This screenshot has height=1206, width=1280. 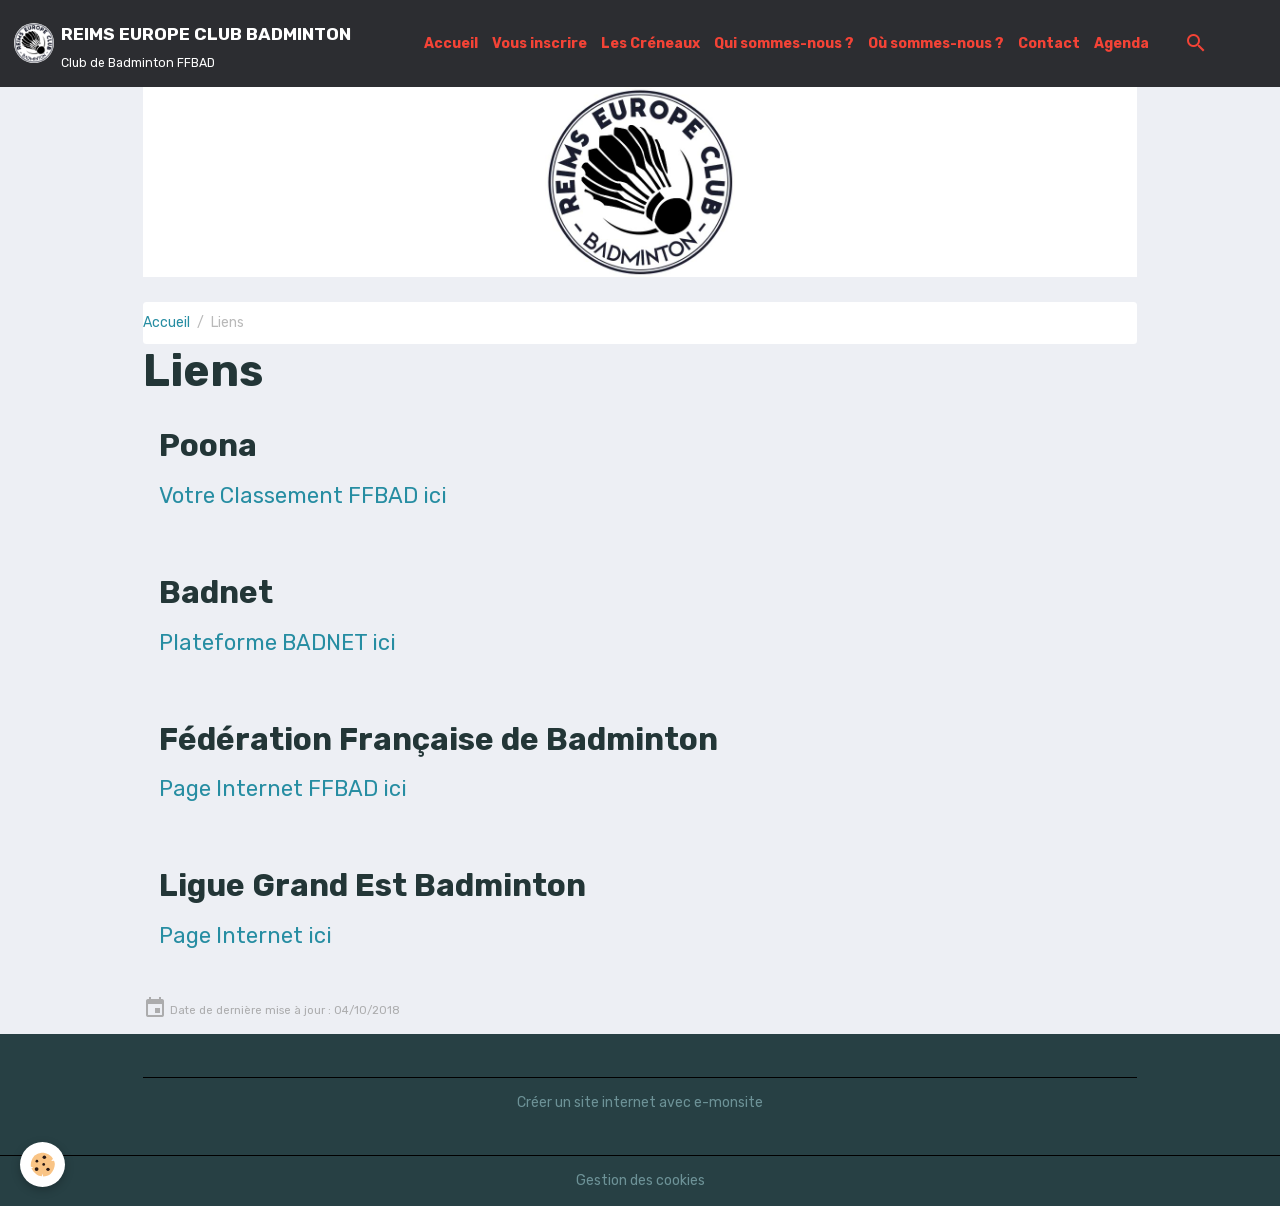 I want to click on Plateforme BADNET ici, so click(x=277, y=642).